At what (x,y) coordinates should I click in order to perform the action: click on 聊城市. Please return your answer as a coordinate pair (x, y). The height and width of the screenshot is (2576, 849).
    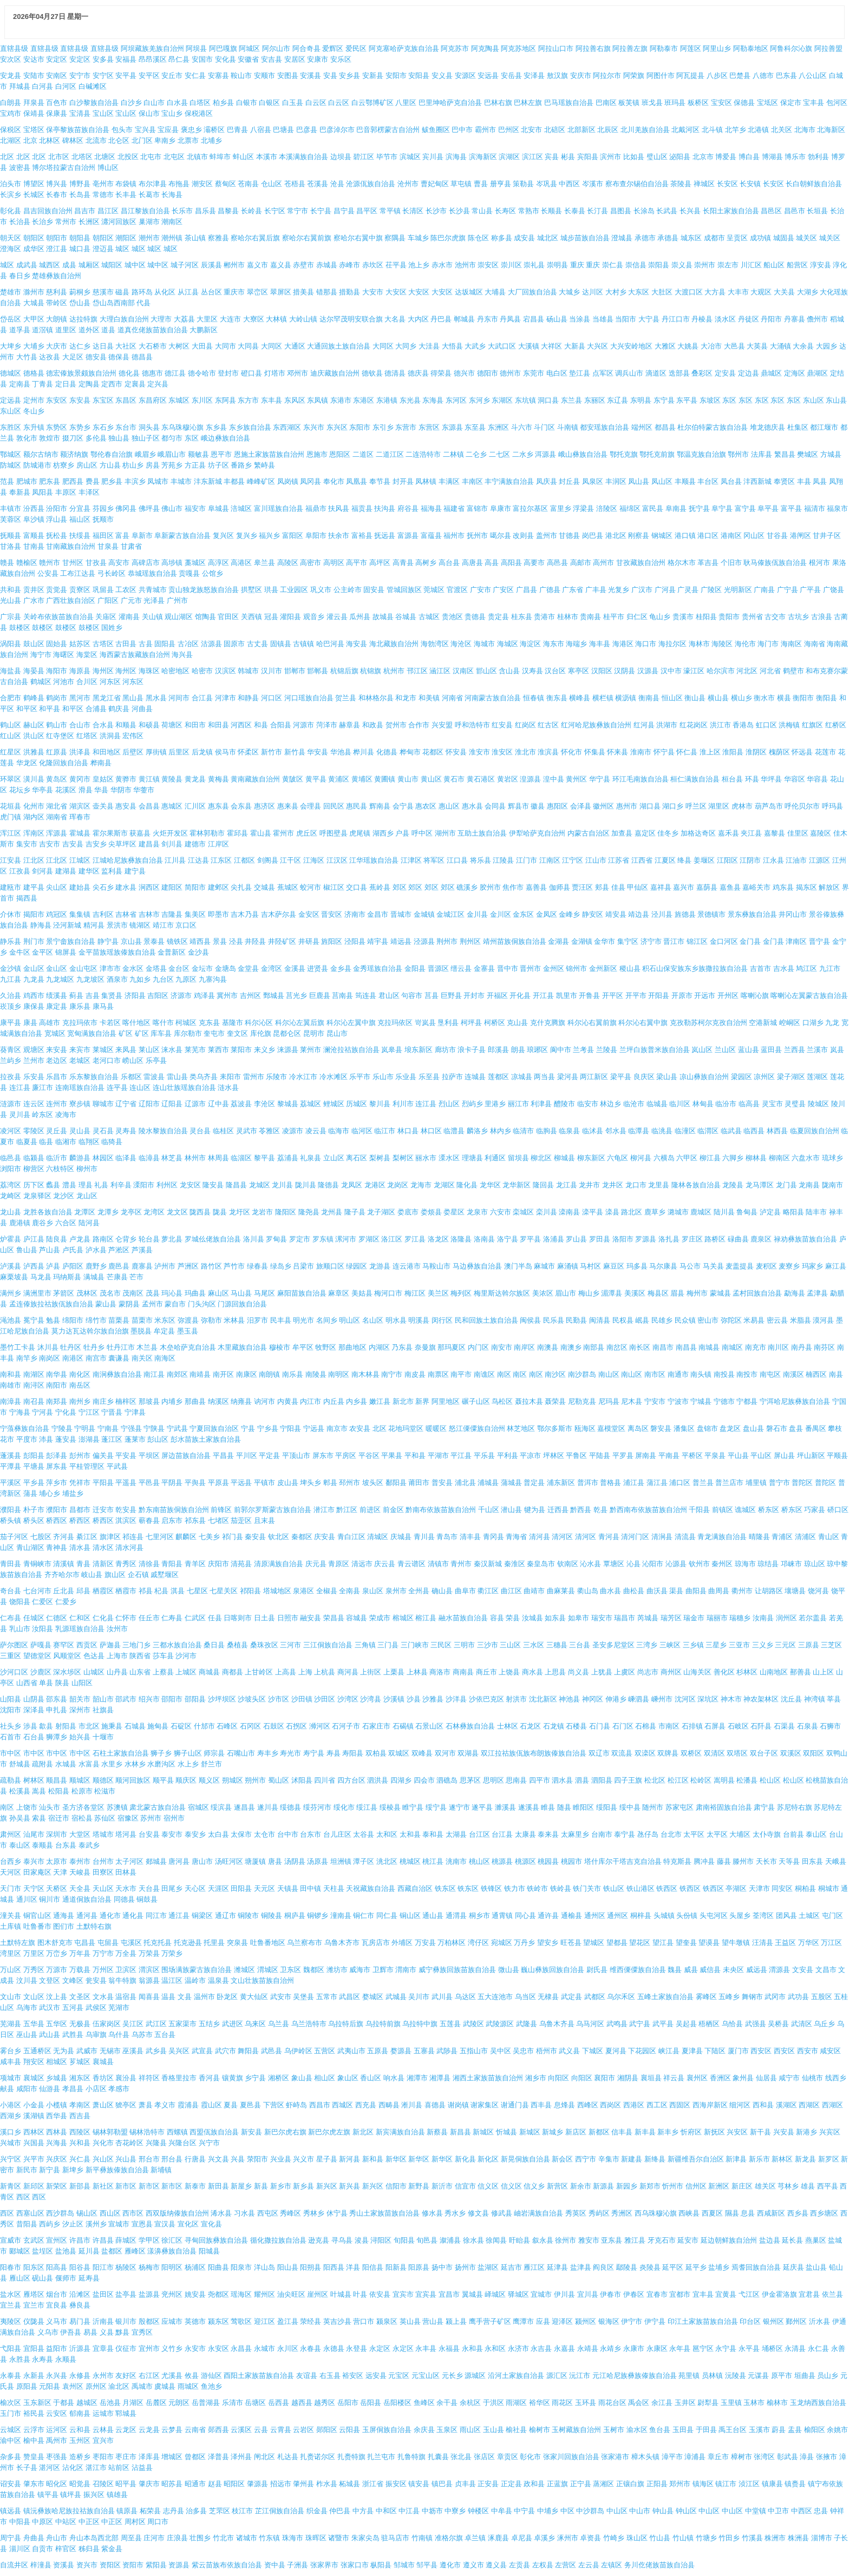
    Looking at the image, I should click on (103, 1104).